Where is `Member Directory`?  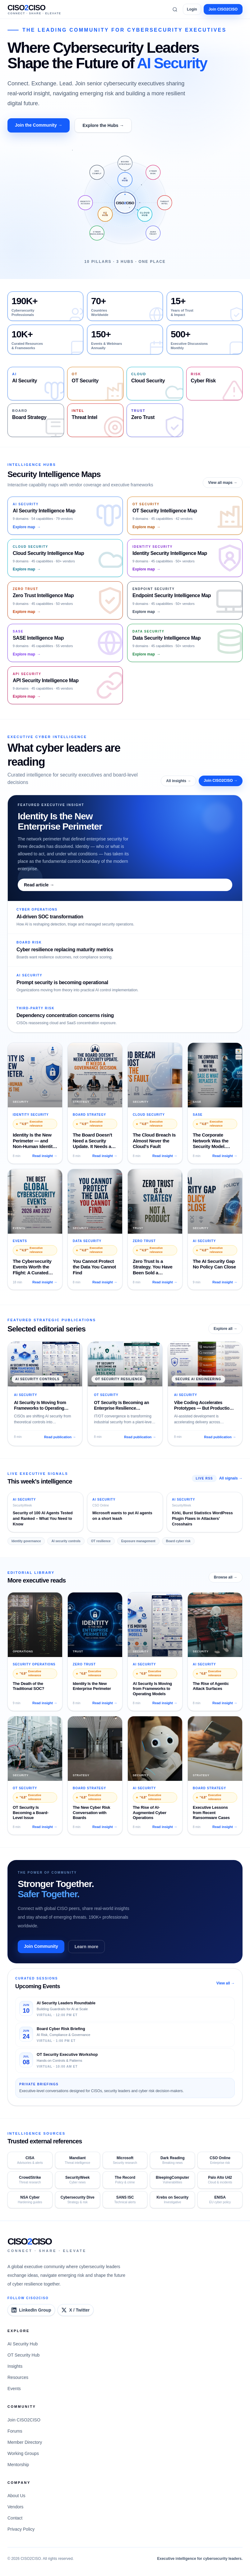 Member Directory is located at coordinates (24, 2442).